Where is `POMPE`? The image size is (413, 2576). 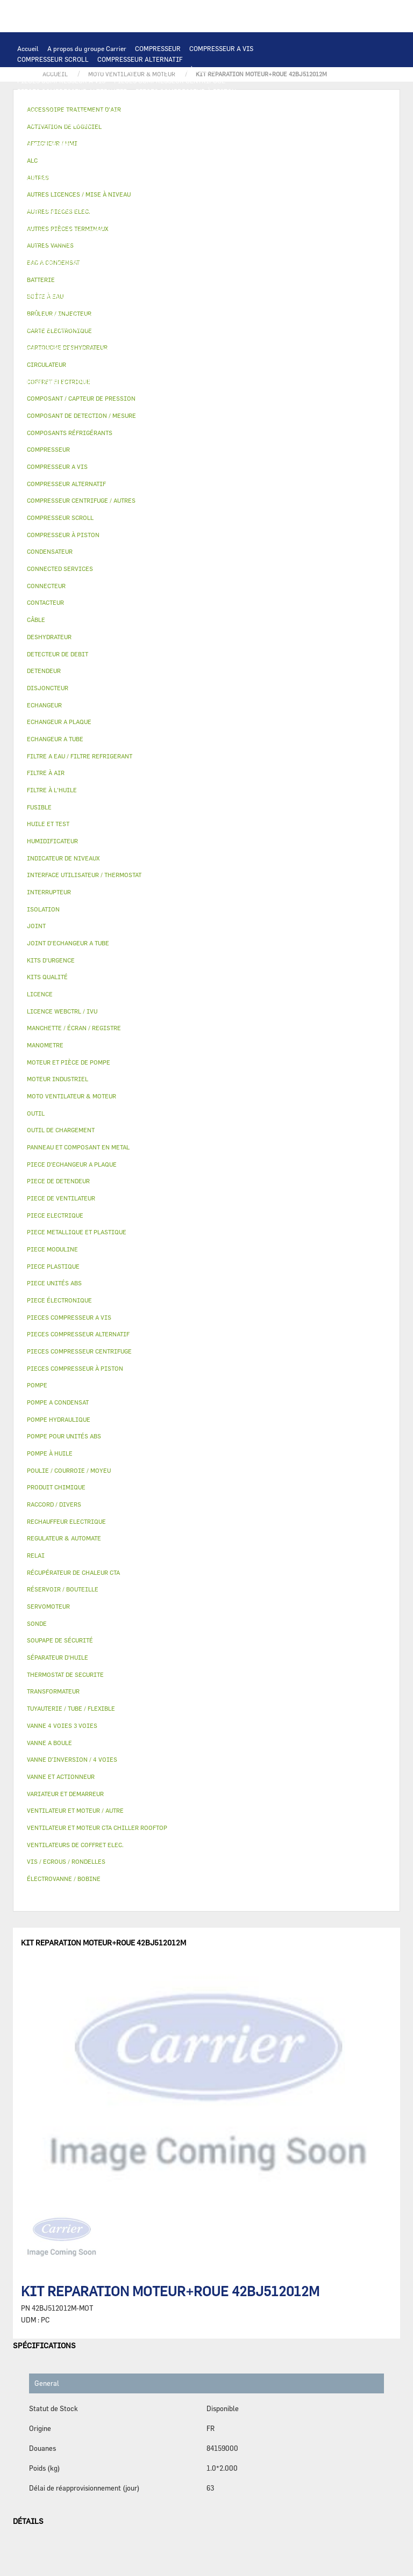 POMPE is located at coordinates (272, 209).